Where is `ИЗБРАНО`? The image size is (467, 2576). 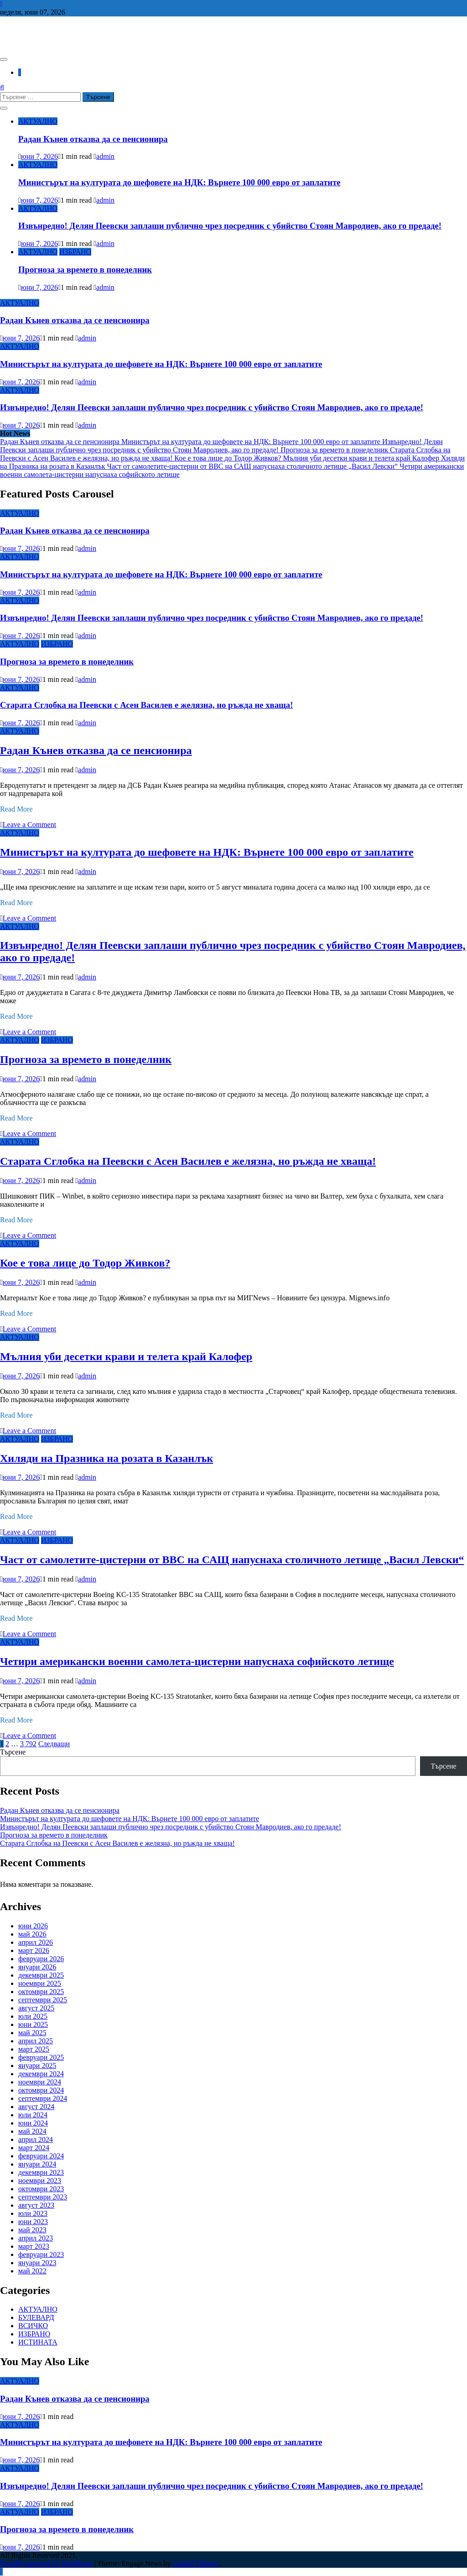
ИЗБРАНО is located at coordinates (75, 252).